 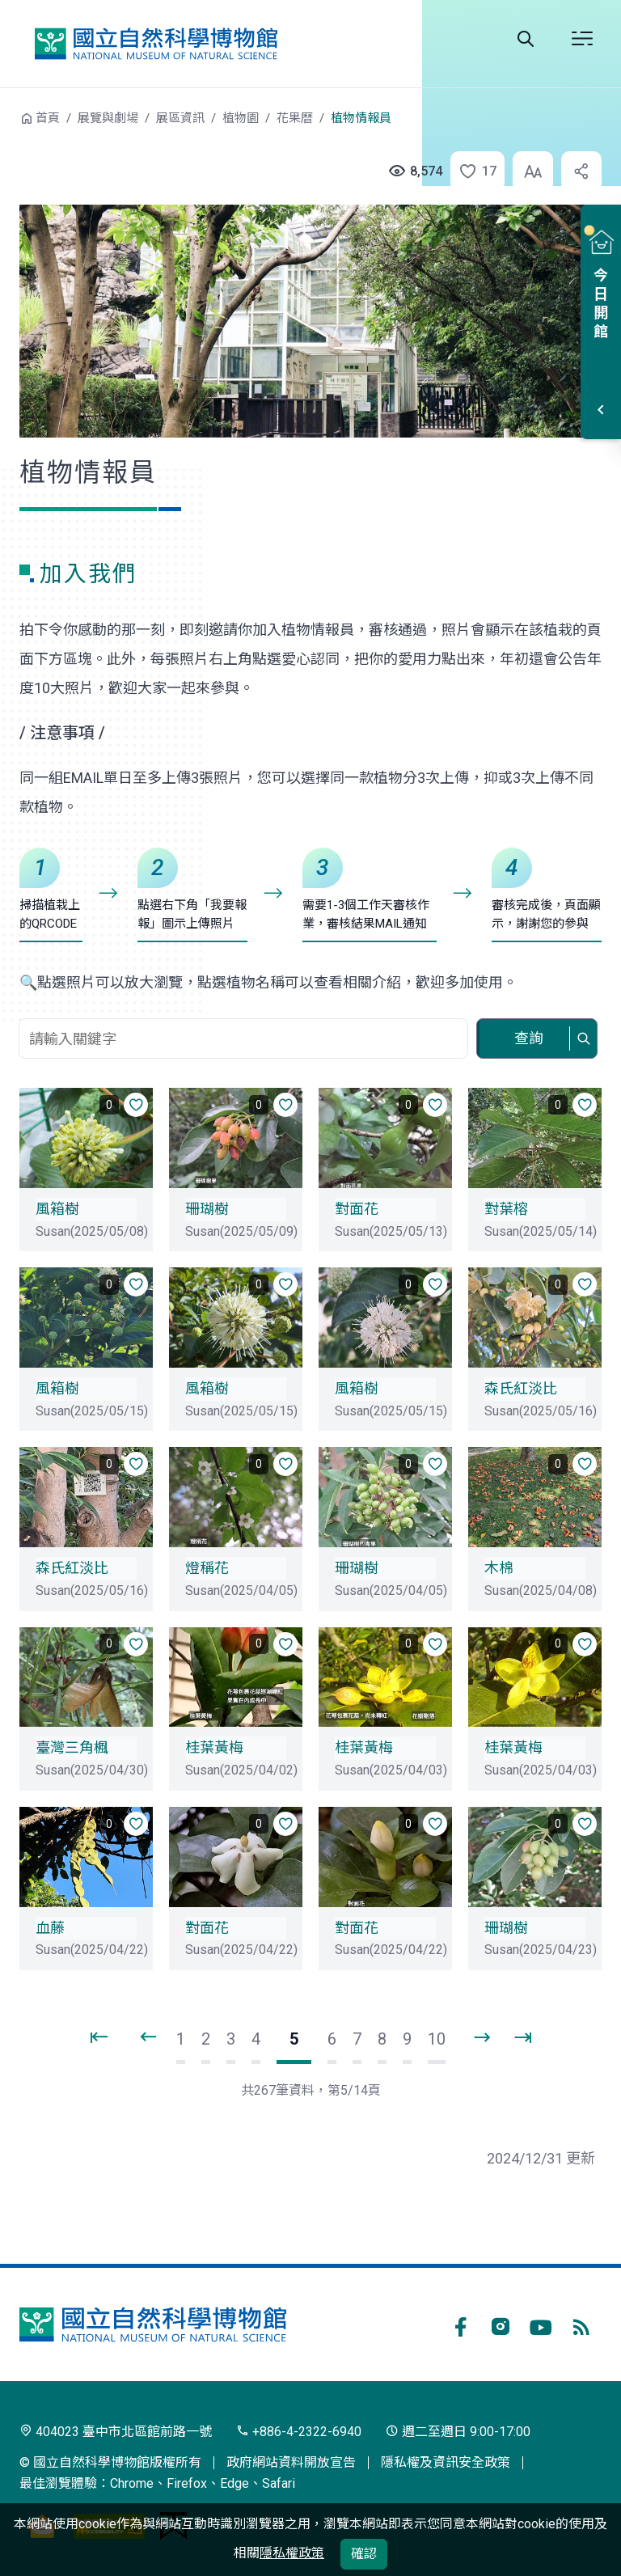 I want to click on 展覽與劇場, so click(x=108, y=118).